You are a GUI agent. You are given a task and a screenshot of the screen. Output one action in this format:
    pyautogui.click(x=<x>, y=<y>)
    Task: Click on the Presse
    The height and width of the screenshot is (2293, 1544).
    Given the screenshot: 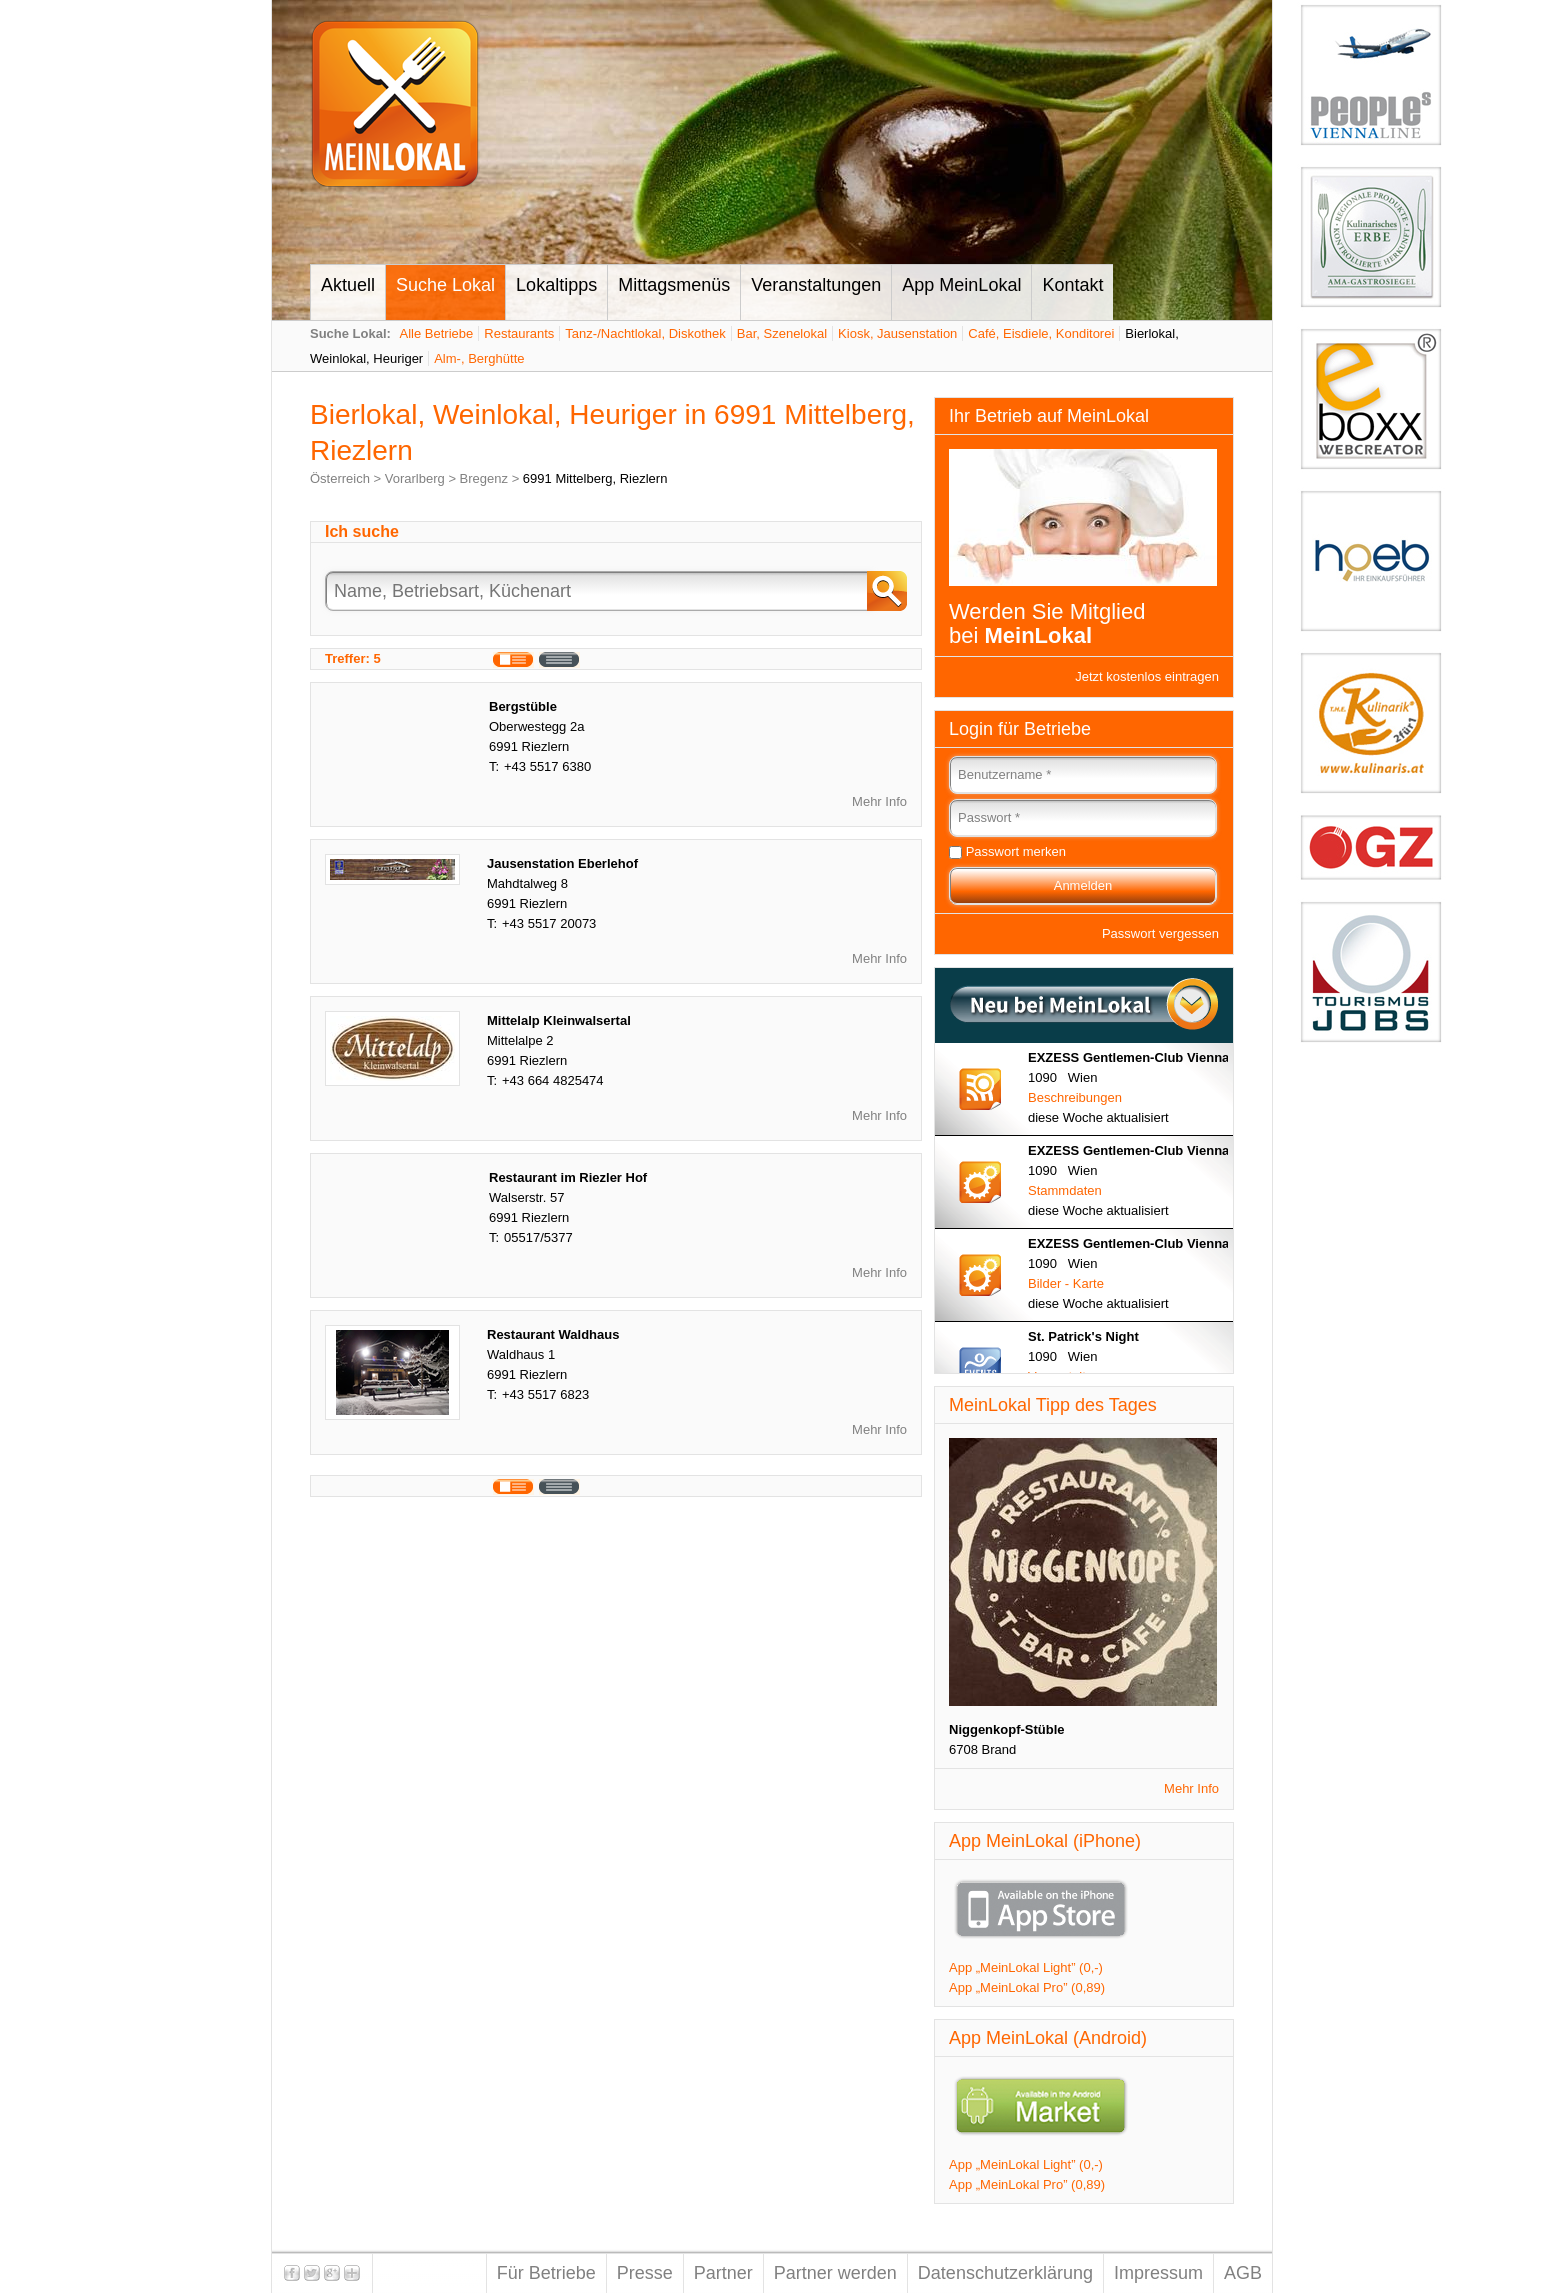 What is the action you would take?
    pyautogui.click(x=645, y=2273)
    